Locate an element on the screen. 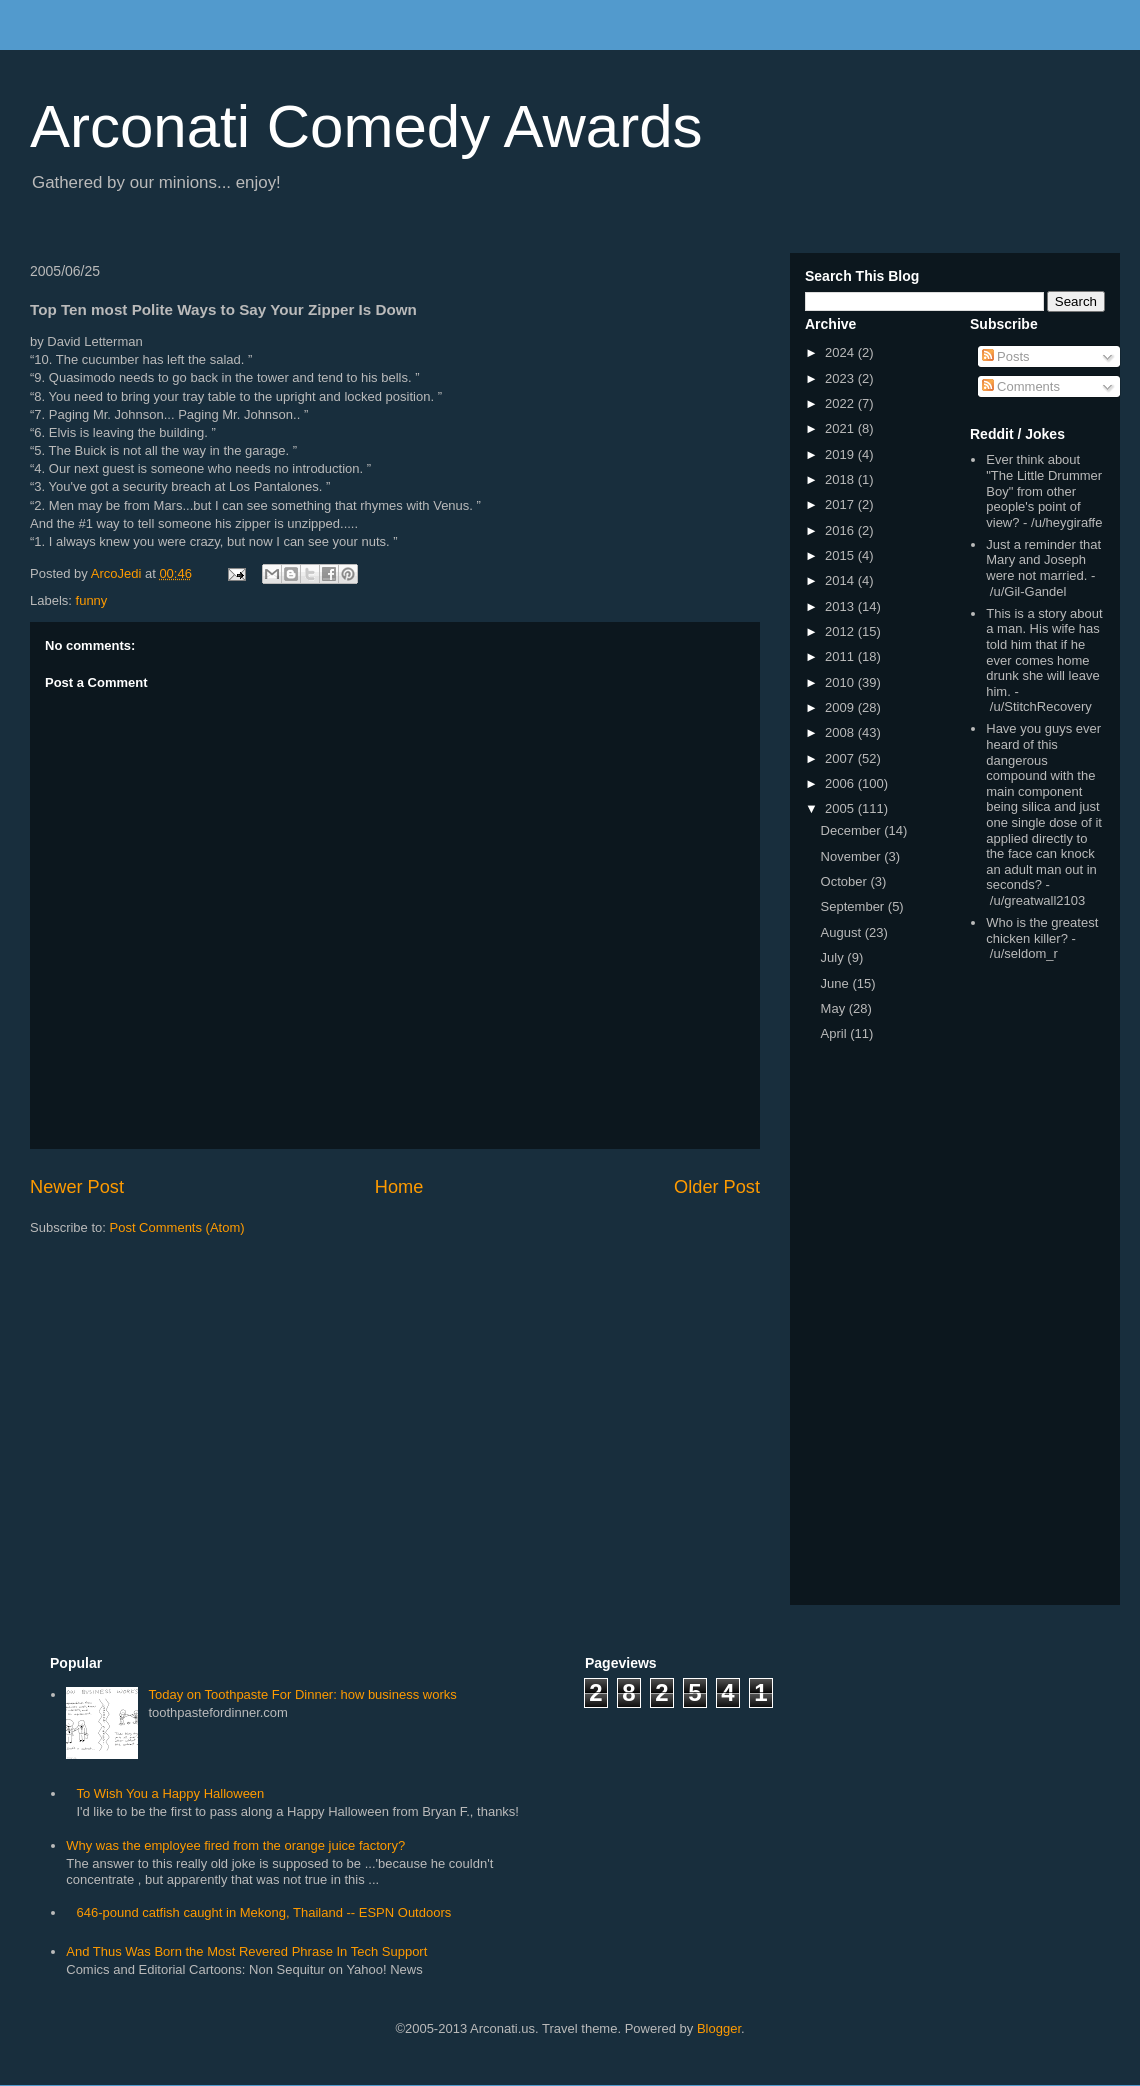 The image size is (1140, 2086). 2010 is located at coordinates (841, 682).